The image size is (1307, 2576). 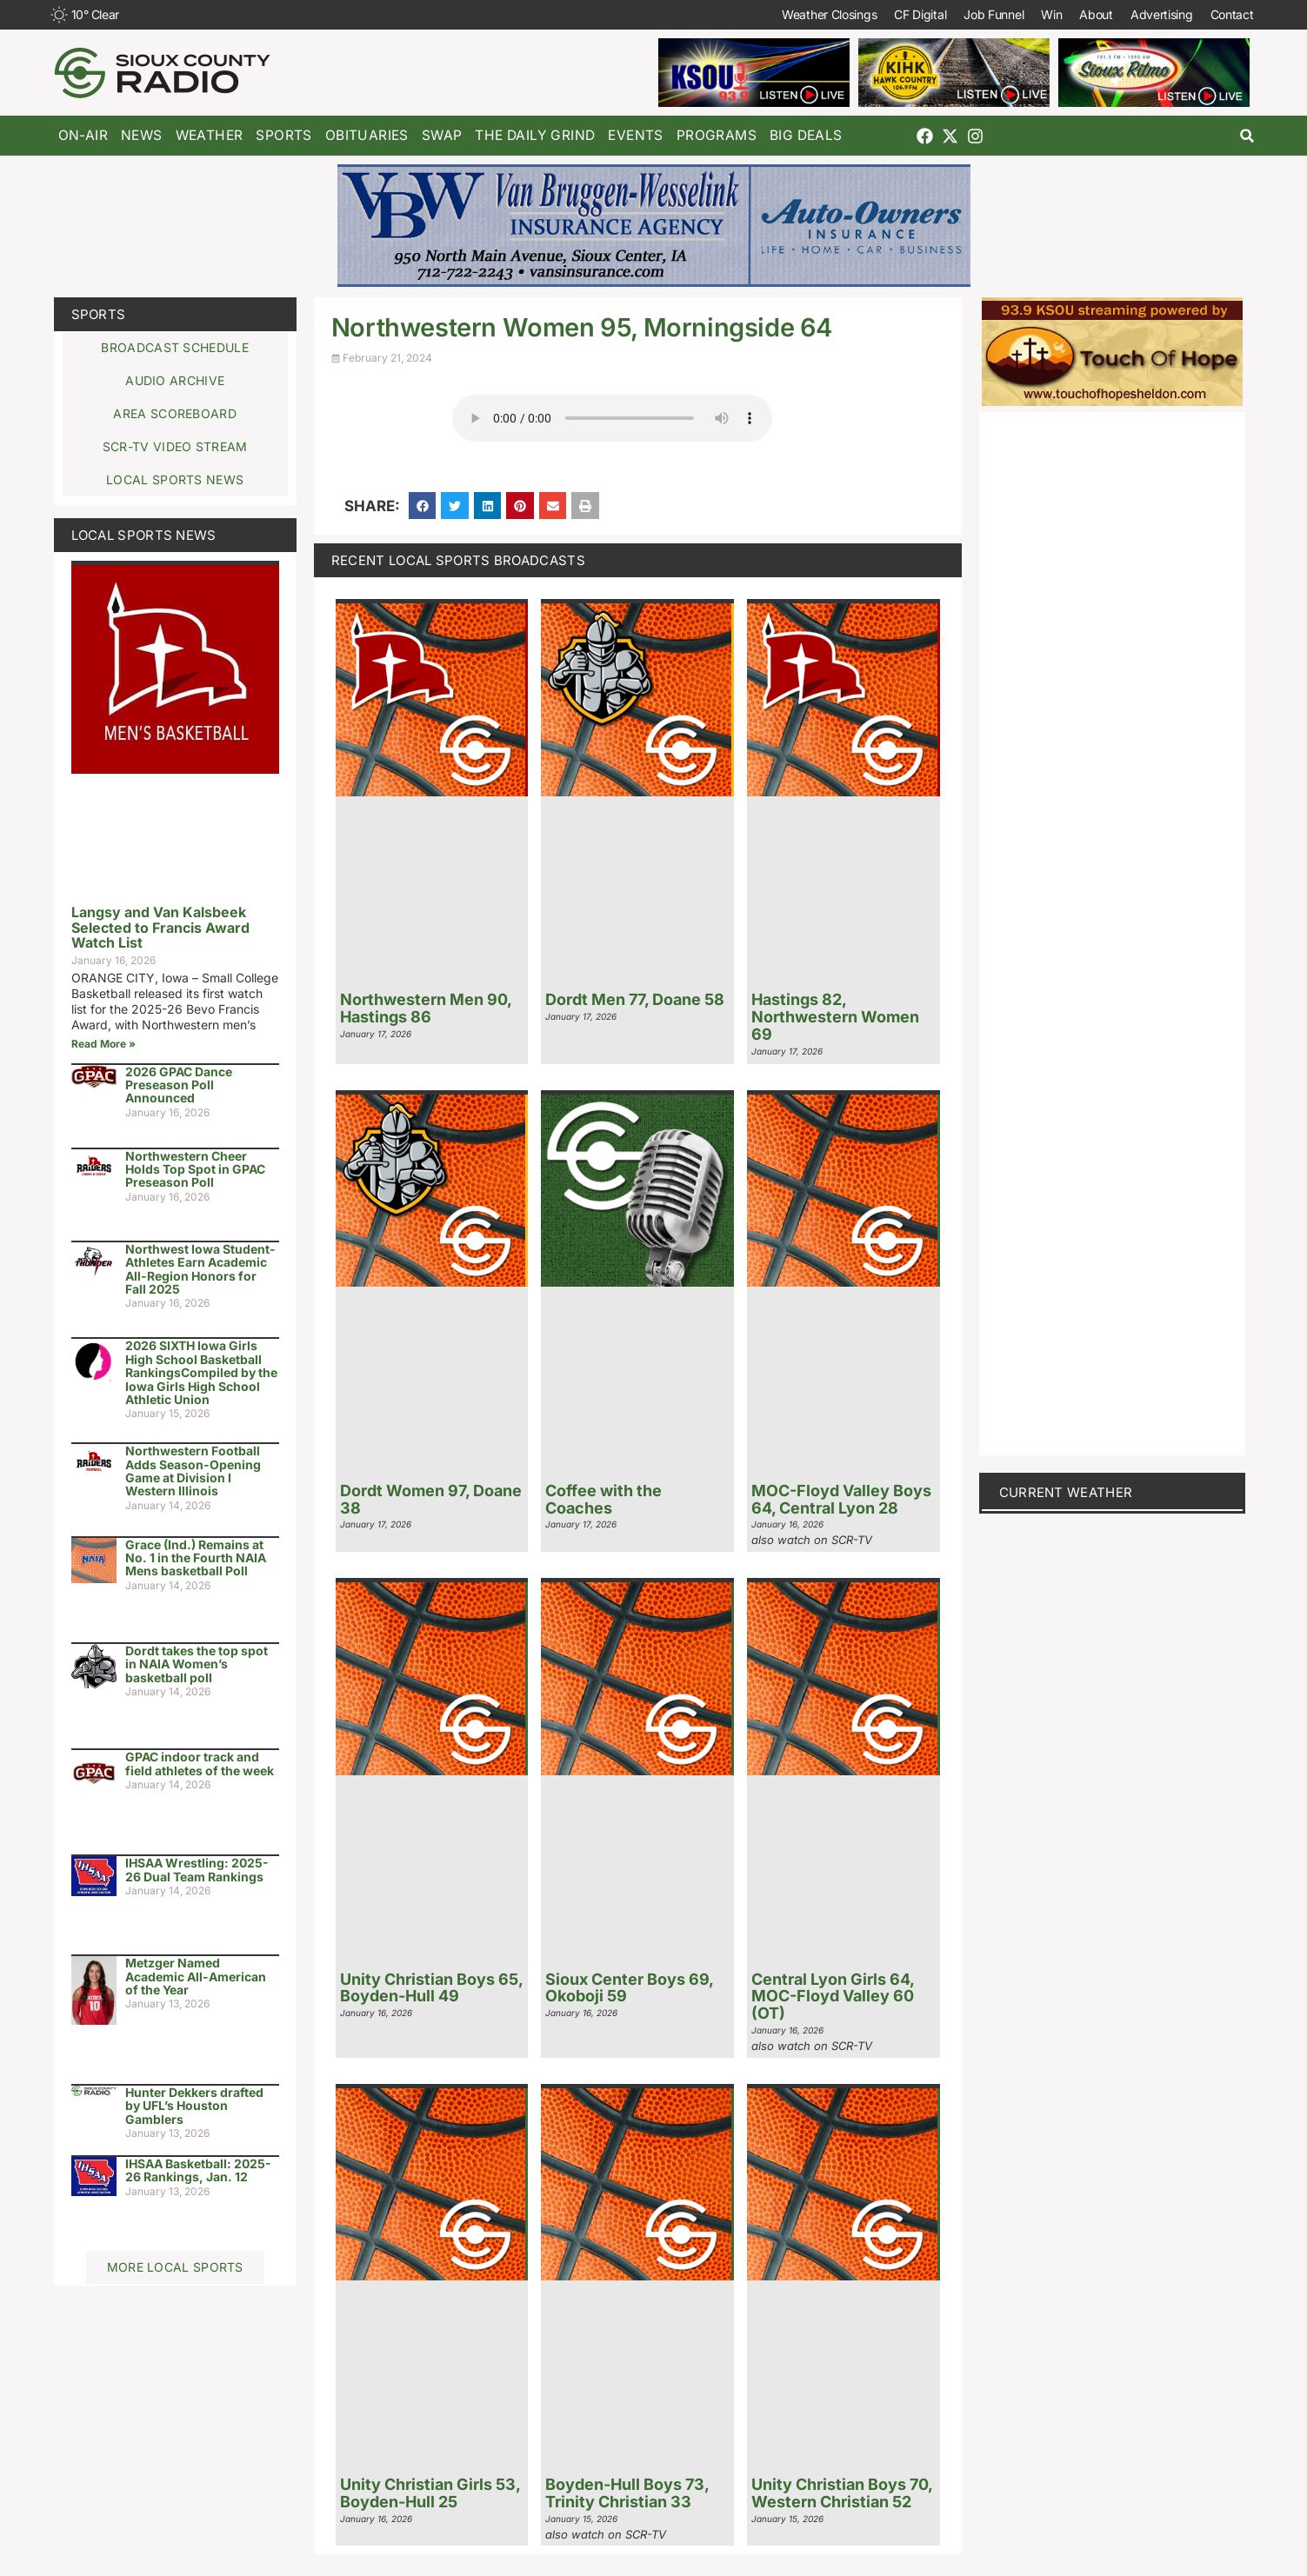 I want to click on Coffee with the Coaches, so click(x=603, y=1499).